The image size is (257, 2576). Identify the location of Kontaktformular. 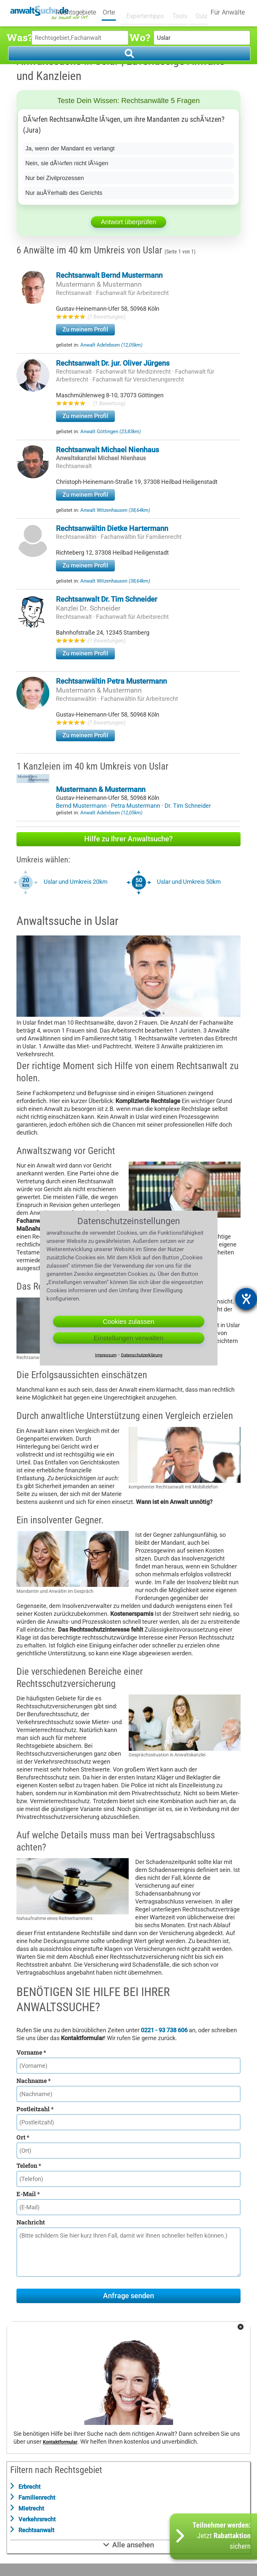
(60, 2442).